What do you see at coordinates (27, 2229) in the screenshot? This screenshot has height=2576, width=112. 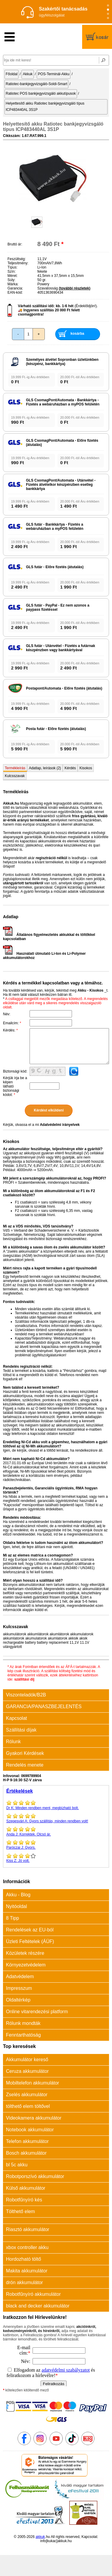 I see `Riasztó akkumulátor` at bounding box center [27, 2229].